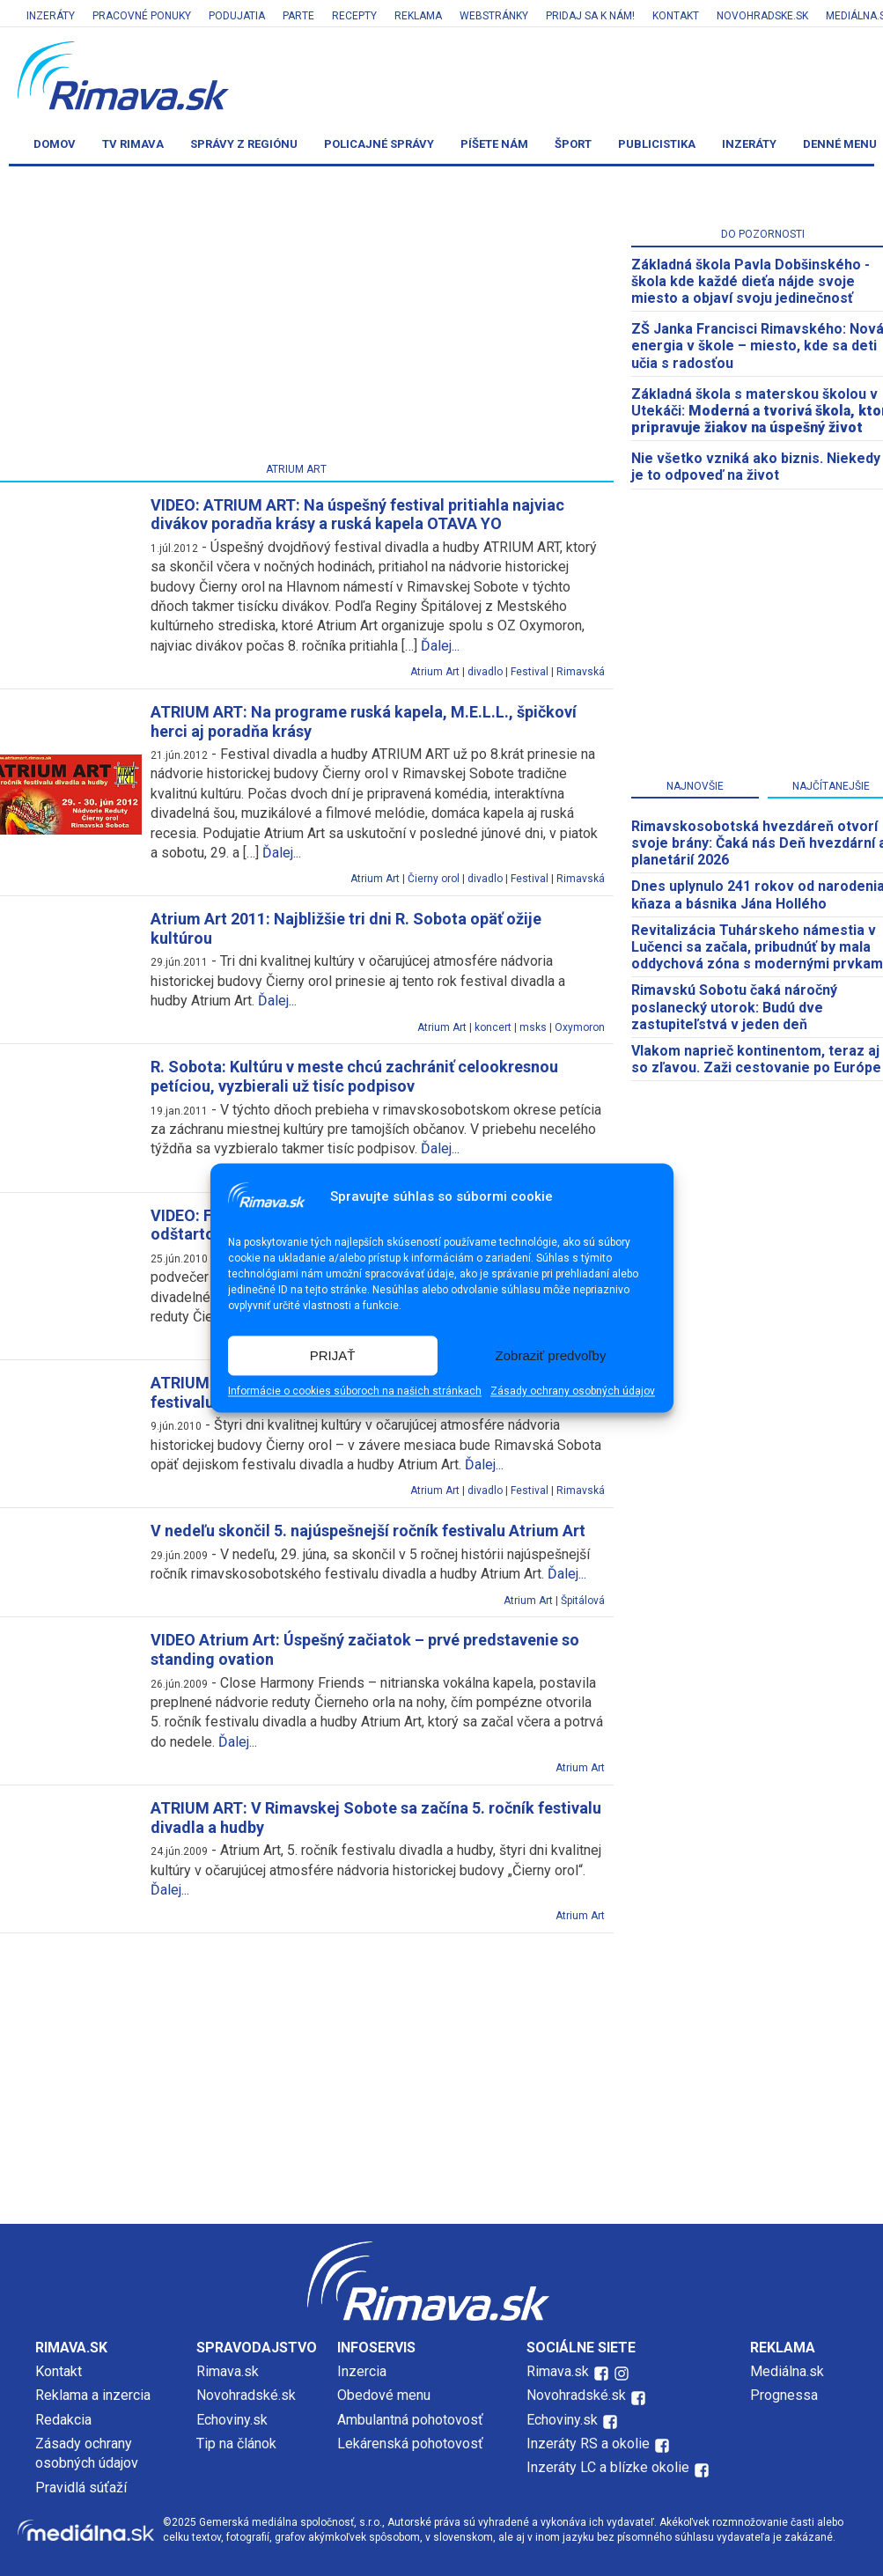 Image resolution: width=883 pixels, height=2576 pixels. Describe the element at coordinates (675, 16) in the screenshot. I see `Kontakt` at that location.